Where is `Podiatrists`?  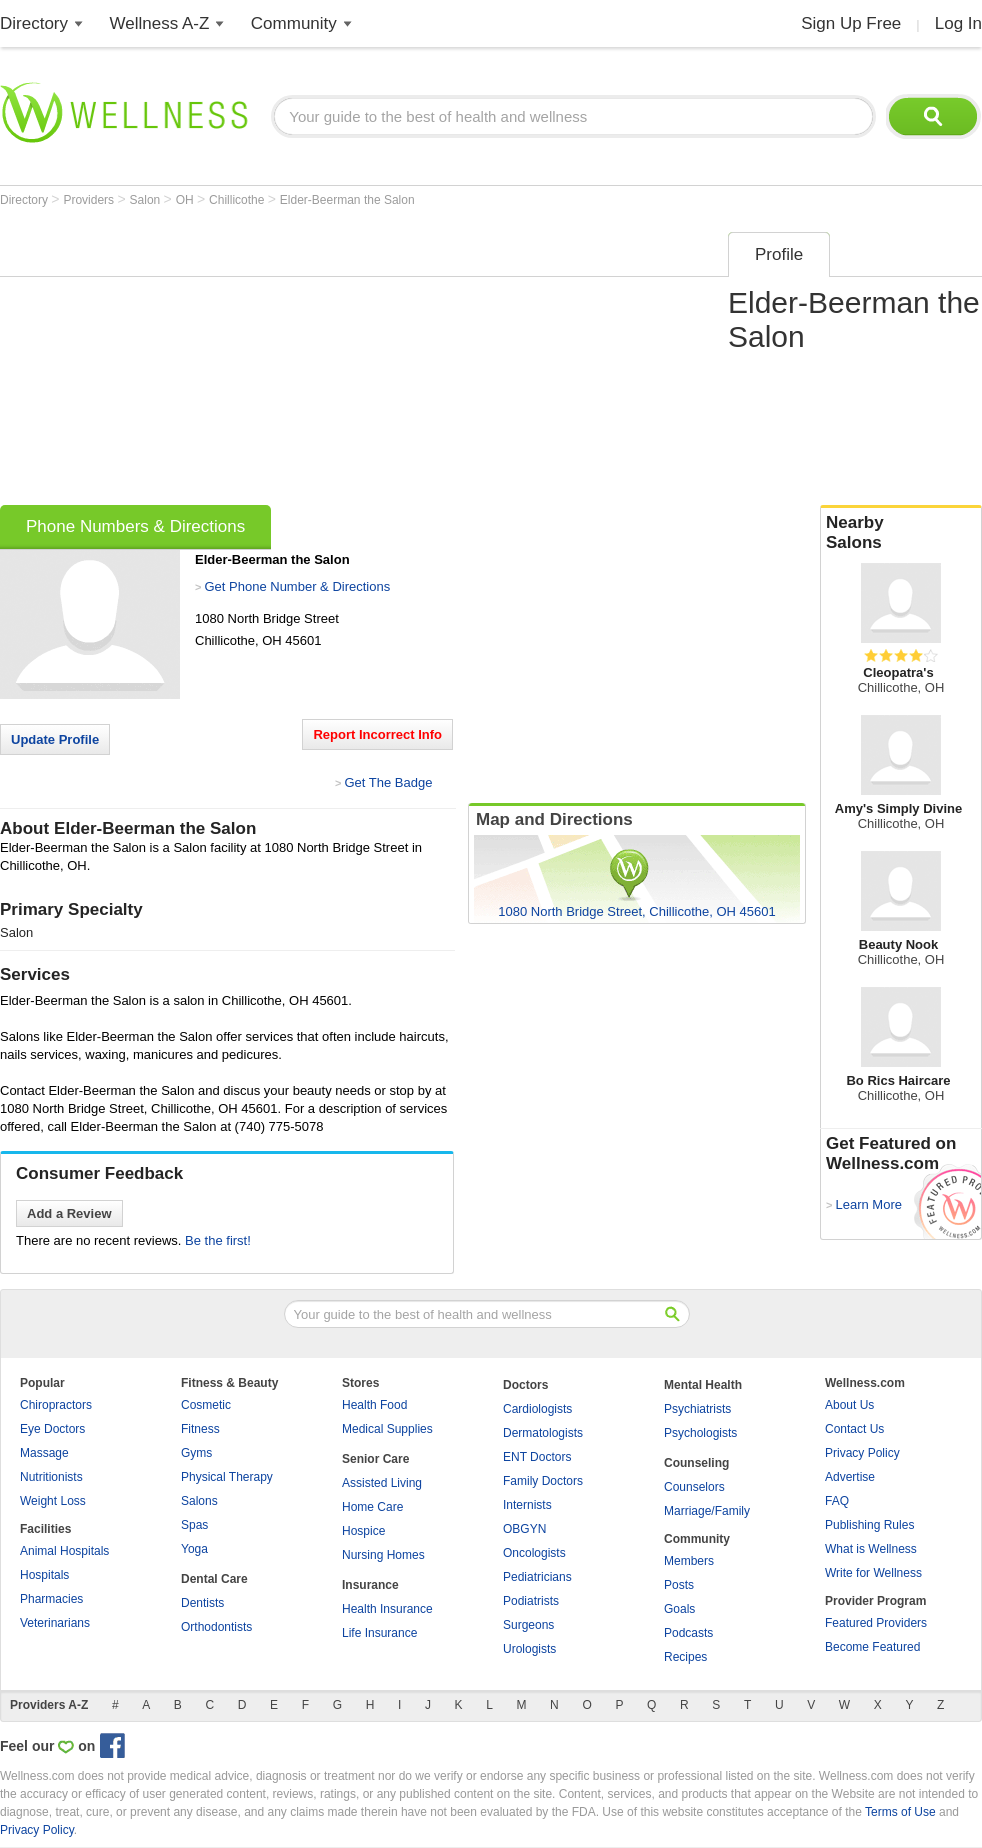
Podiatrists is located at coordinates (531, 1601).